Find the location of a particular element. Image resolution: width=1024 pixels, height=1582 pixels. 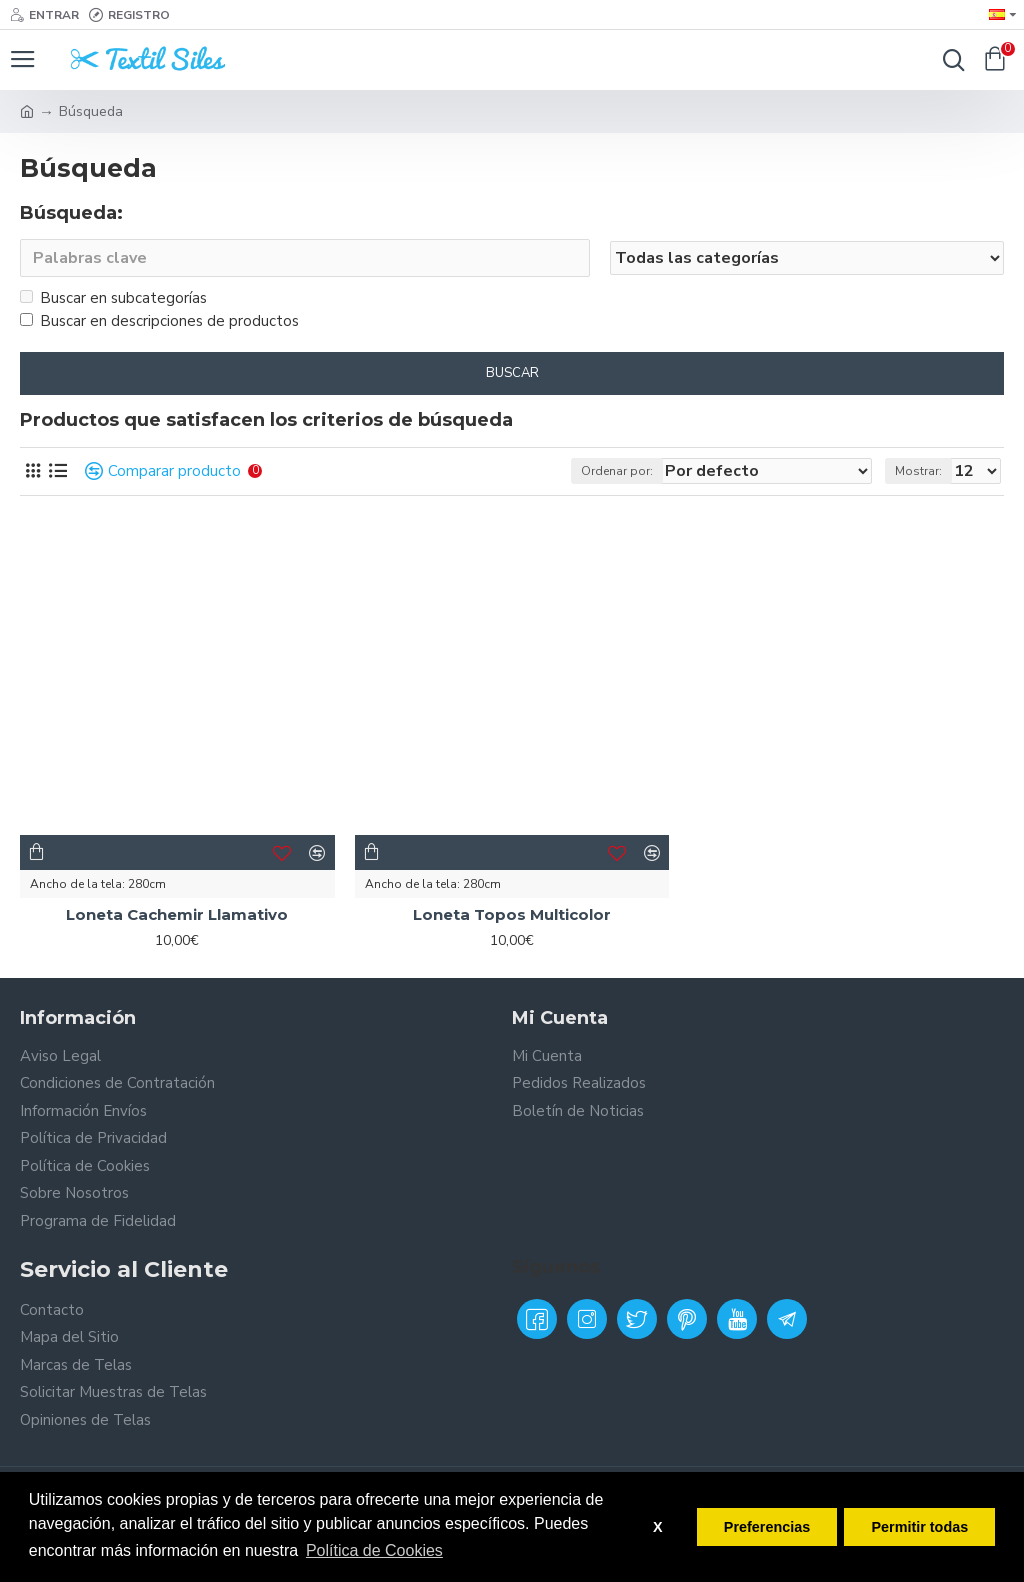

Preferencias [button] is located at coordinates (767, 1527).